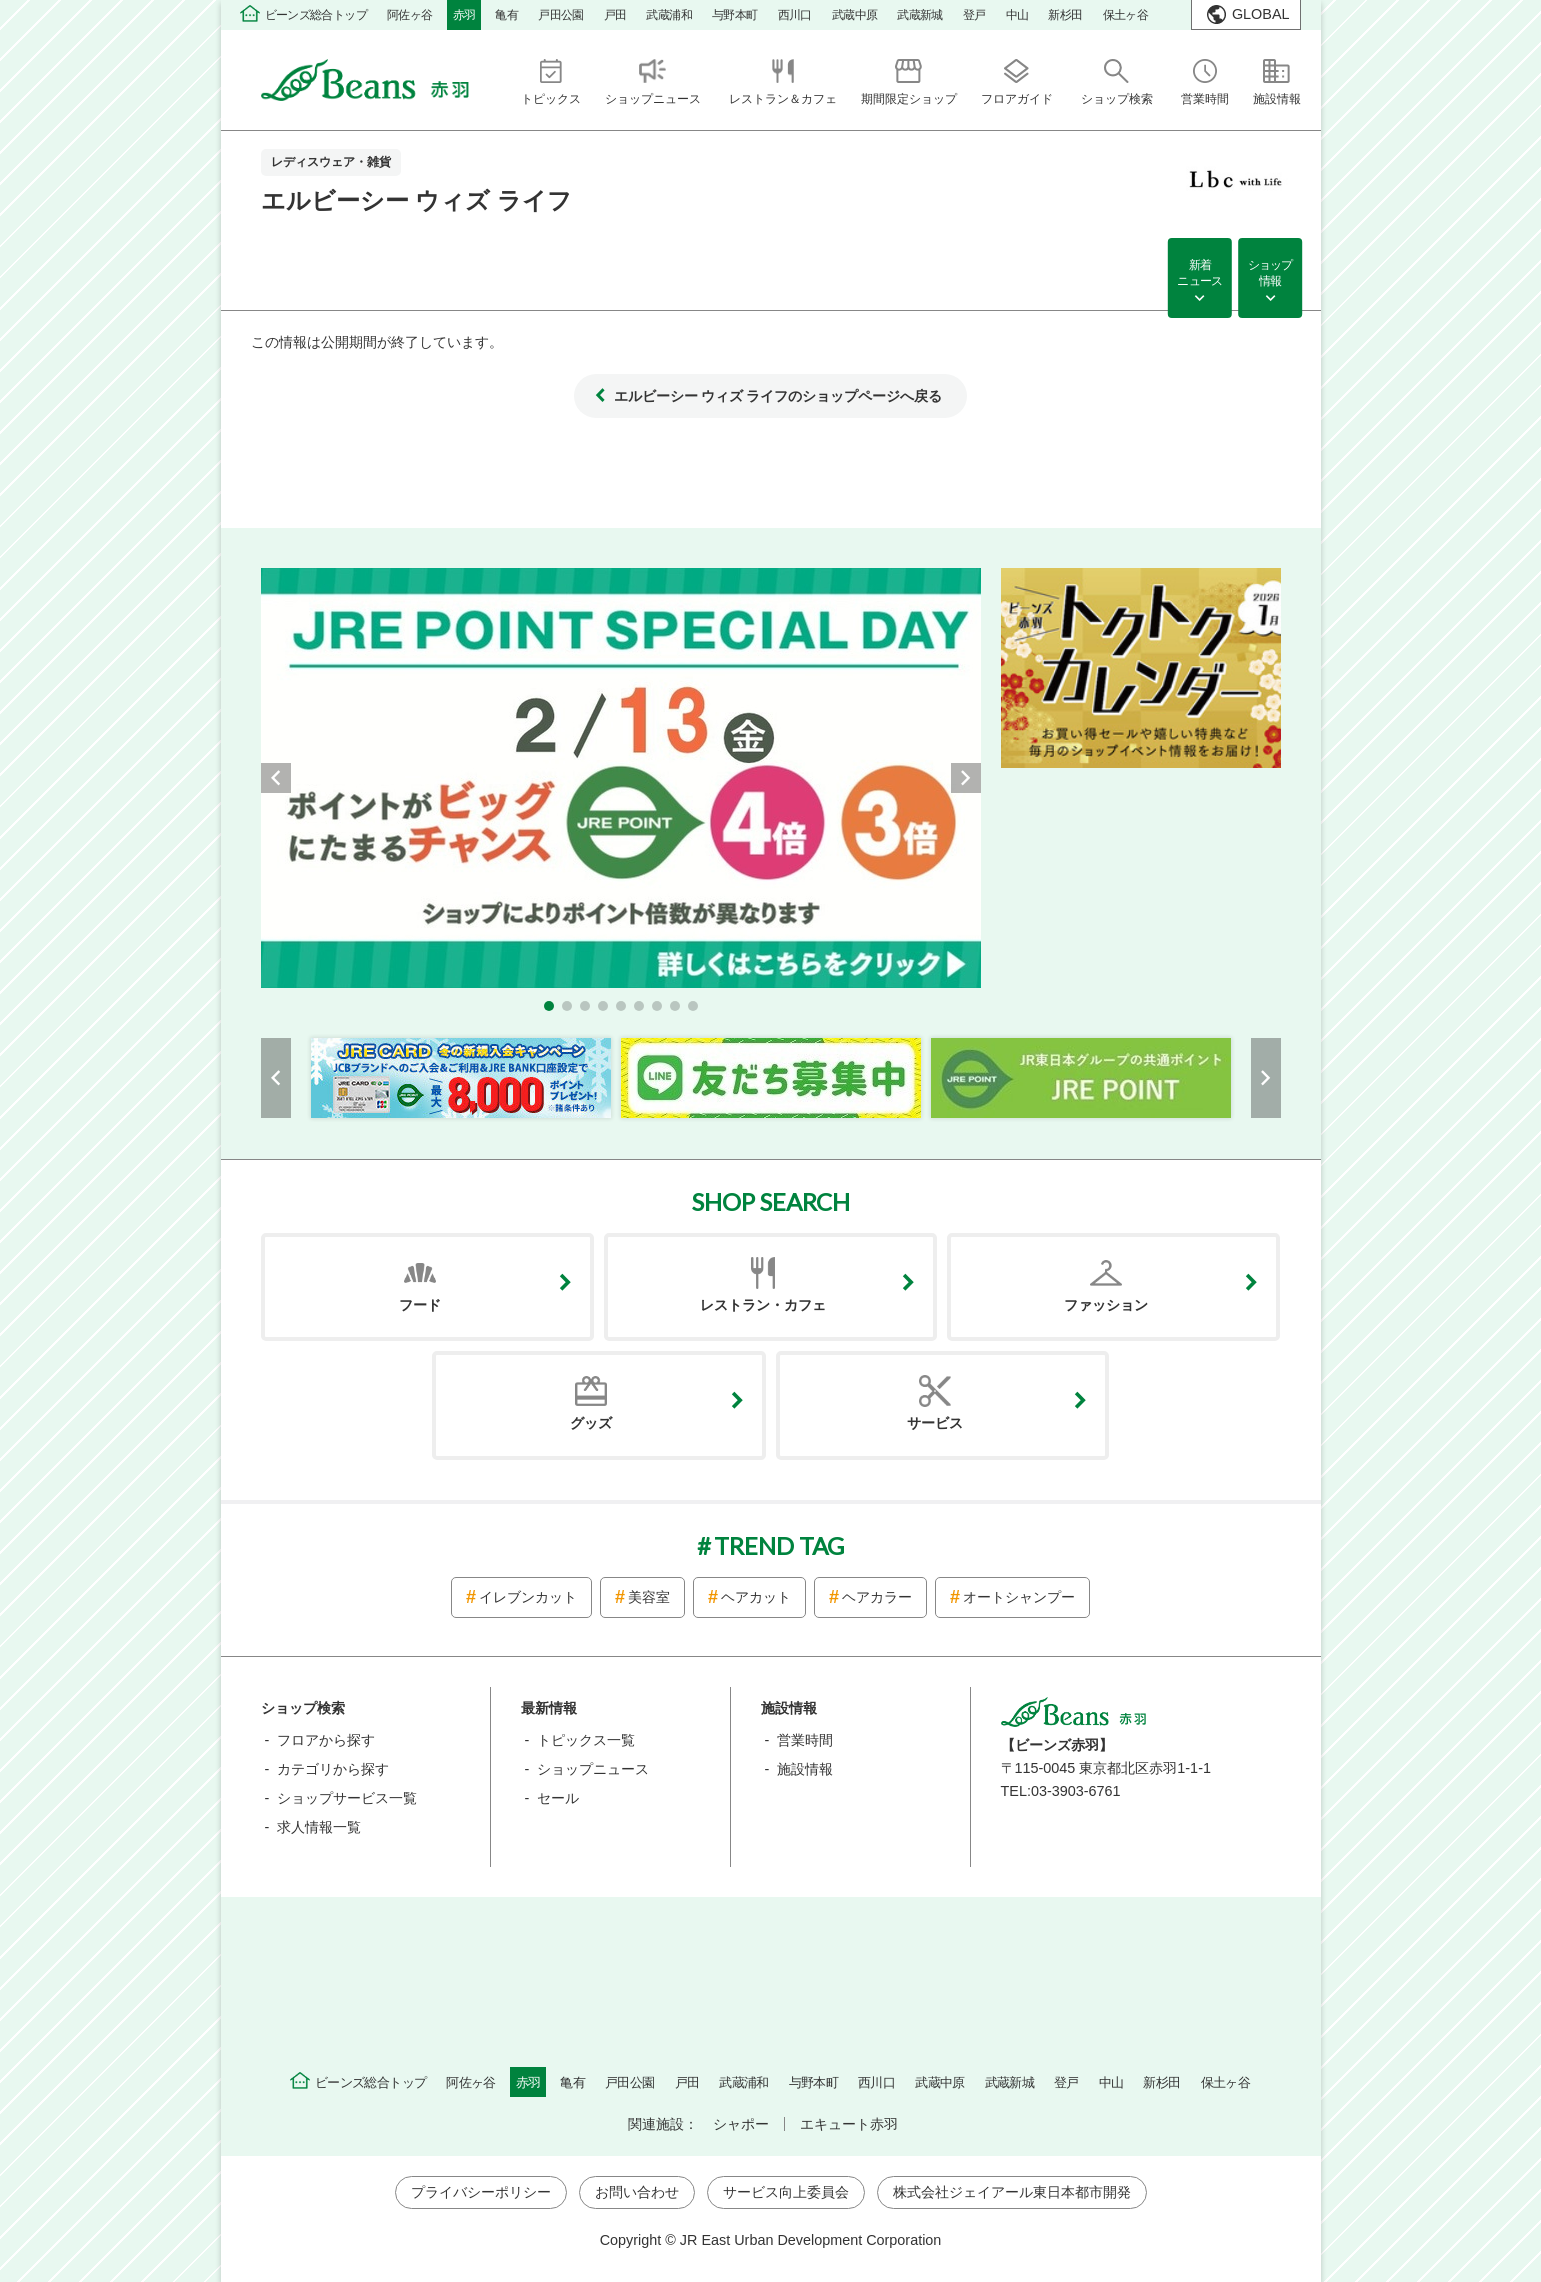 The width and height of the screenshot is (1541, 2282). I want to click on 登戸, so click(974, 15).